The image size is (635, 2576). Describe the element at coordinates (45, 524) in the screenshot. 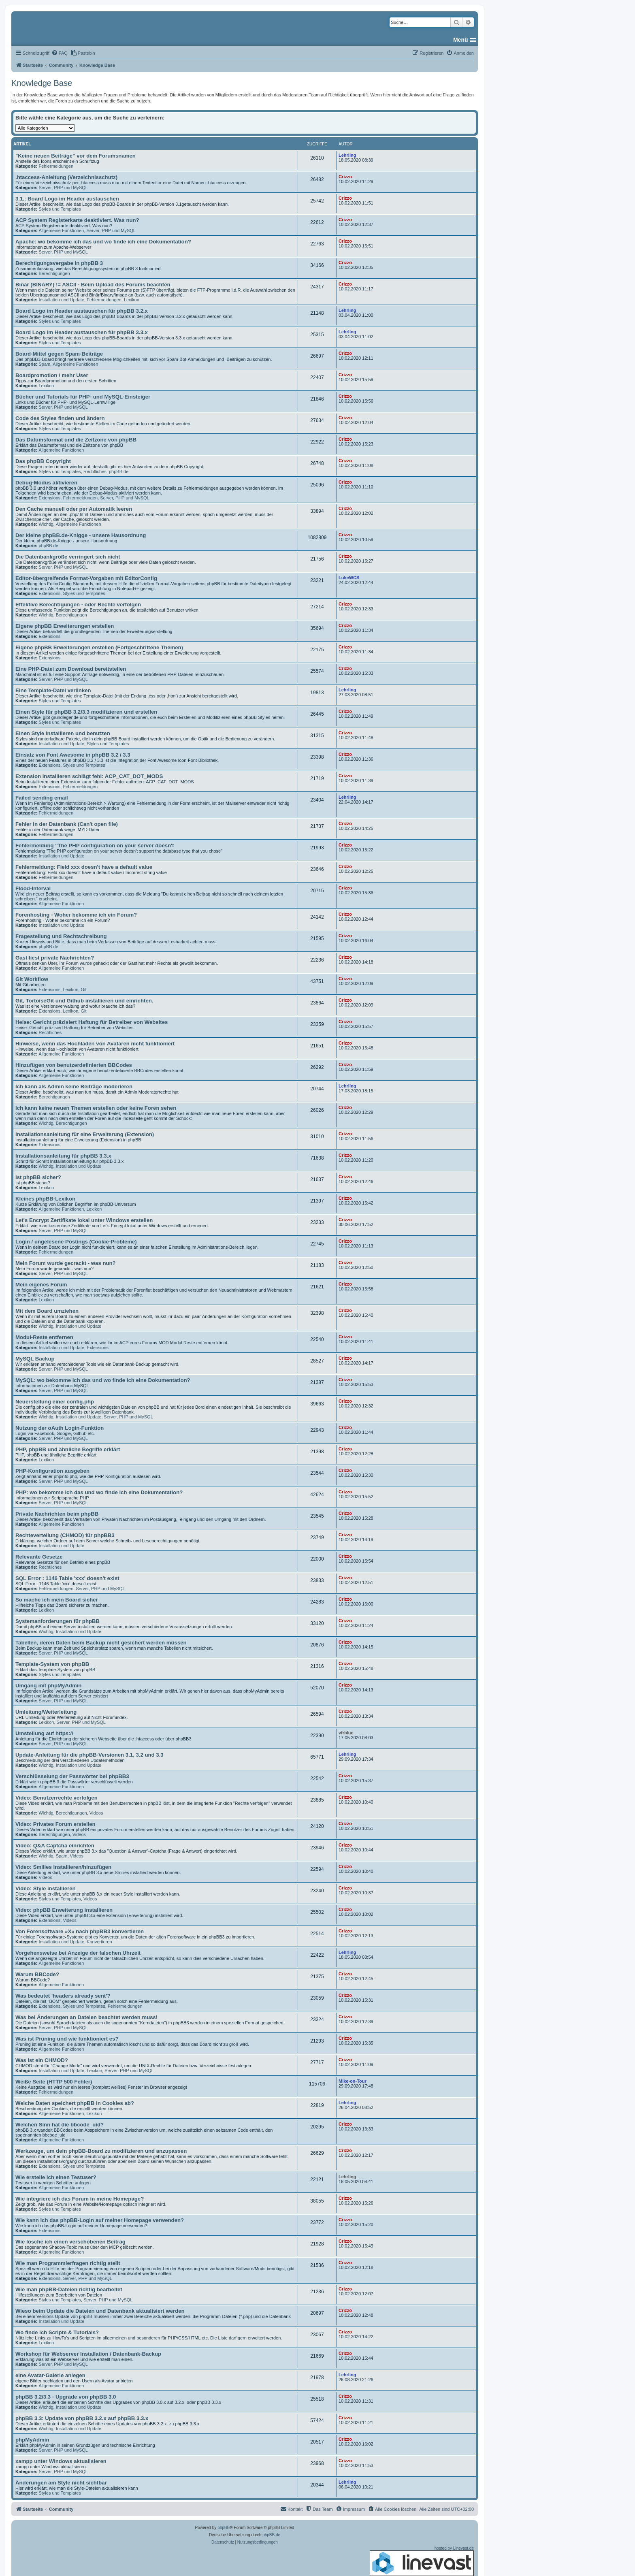

I see `Wichtig` at that location.